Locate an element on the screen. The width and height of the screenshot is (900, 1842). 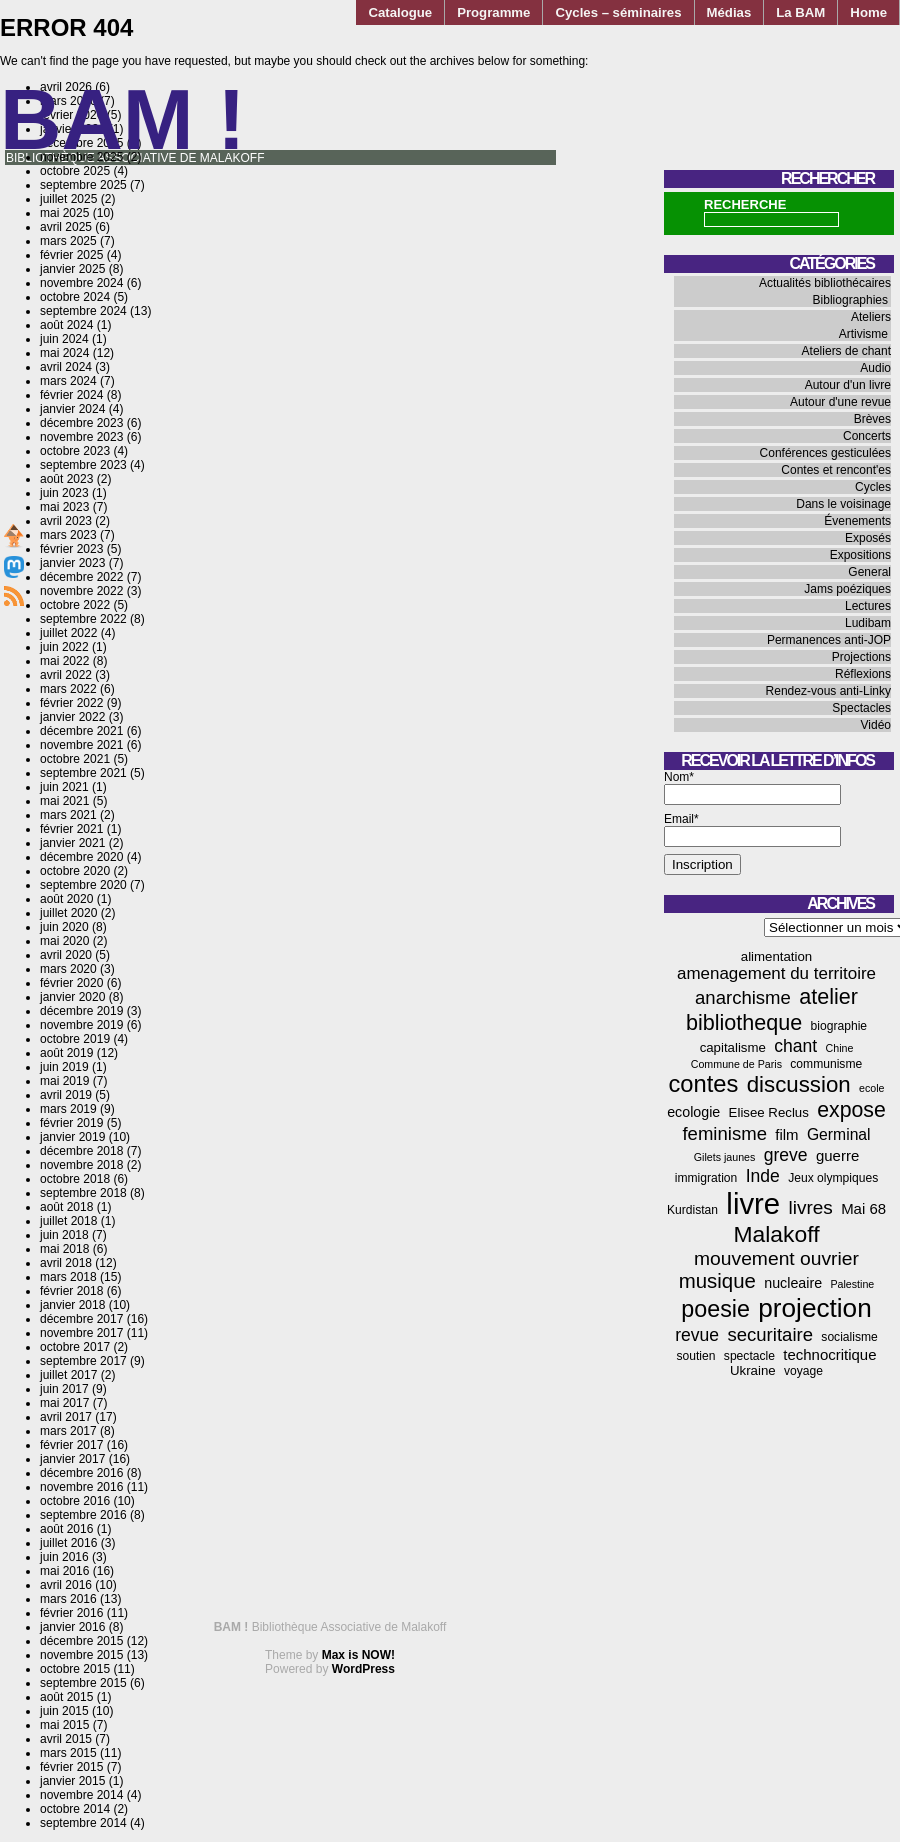
octobre 2020 is located at coordinates (75, 871).